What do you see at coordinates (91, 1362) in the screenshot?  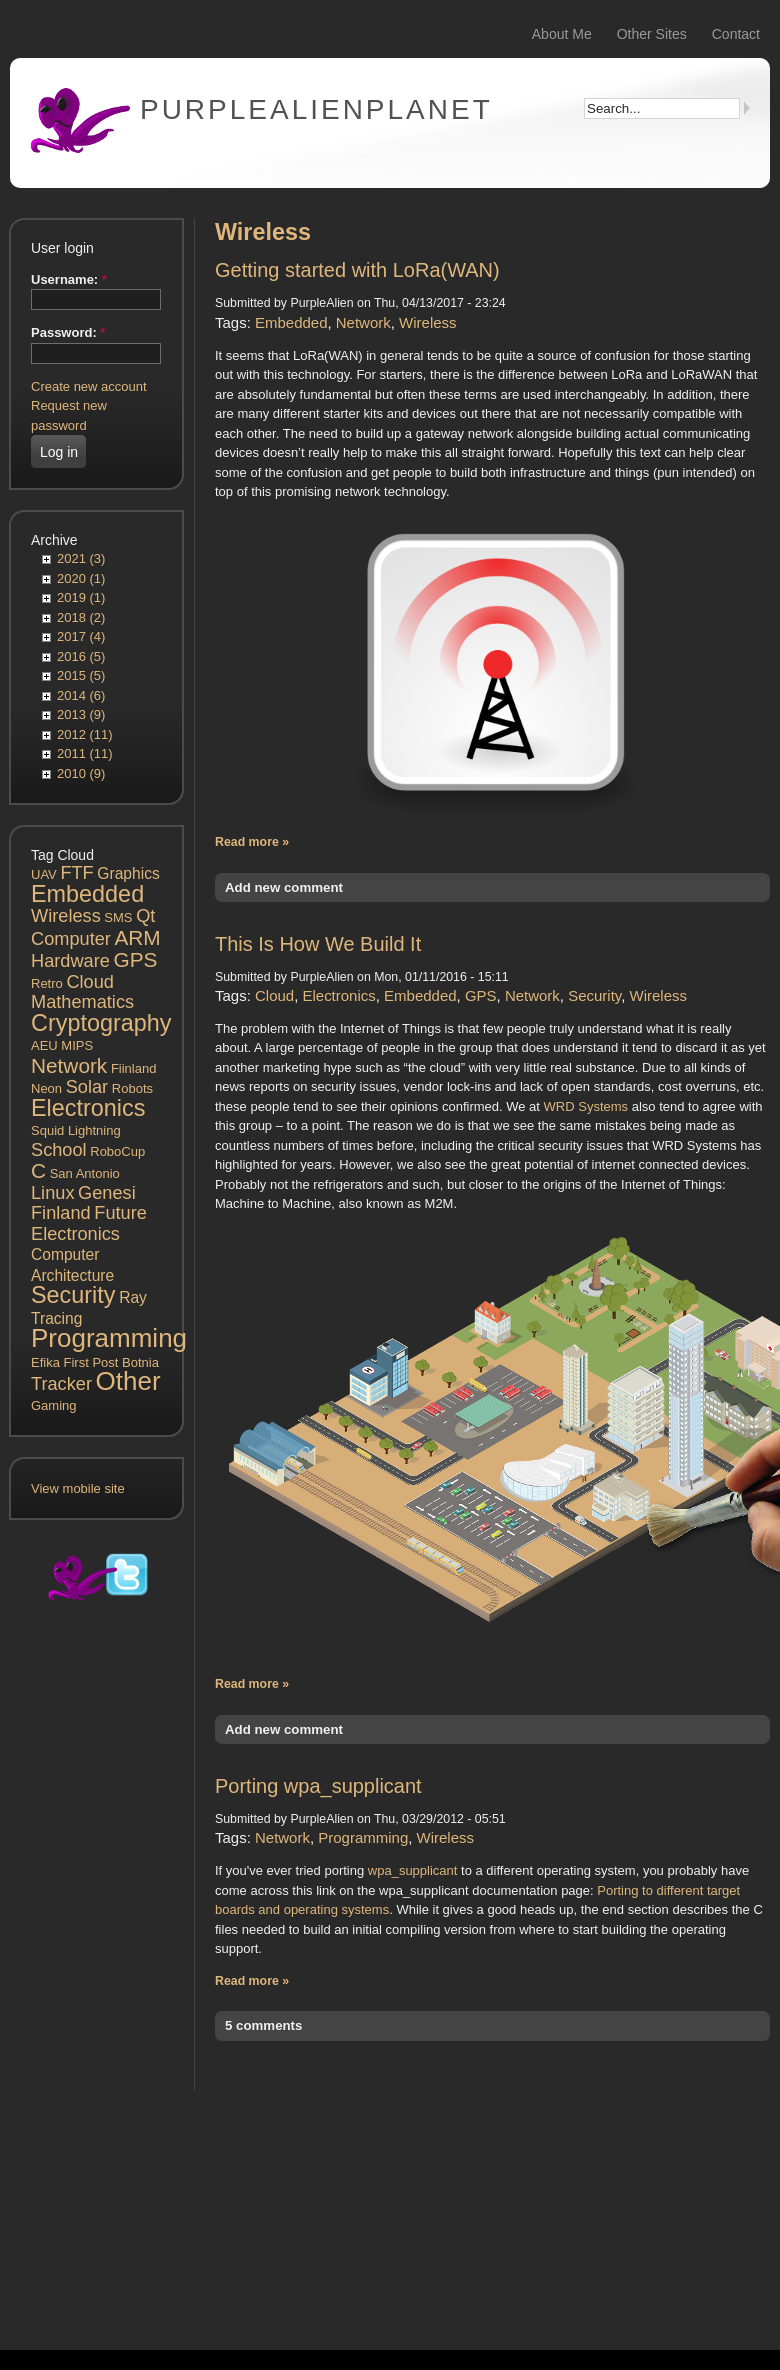 I see `First Post` at bounding box center [91, 1362].